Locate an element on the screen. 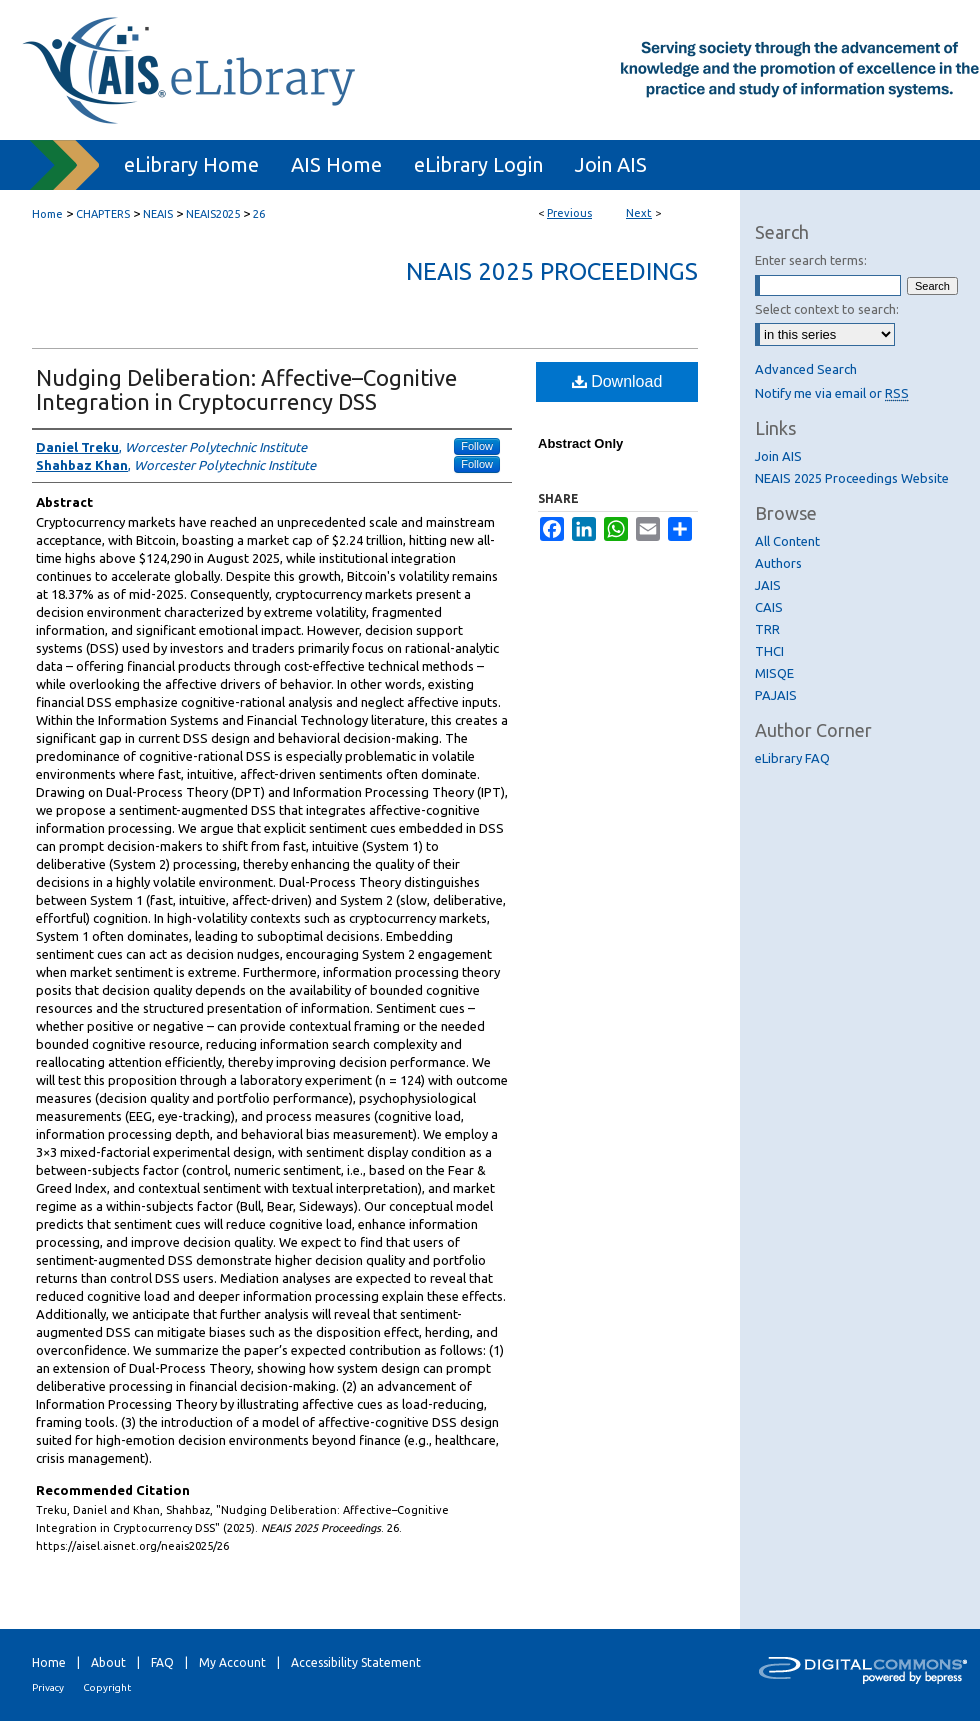  Join AIS is located at coordinates (778, 456).